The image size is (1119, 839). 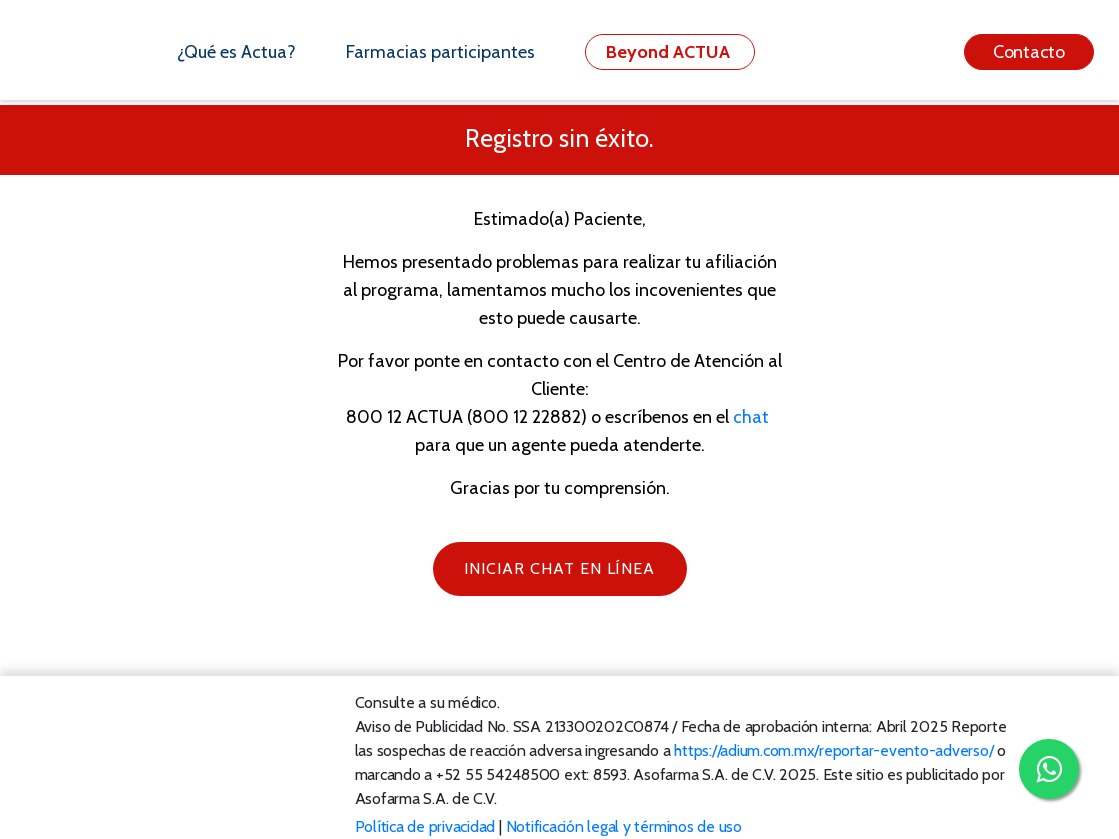 I want to click on Notificación legal y términos de uso, so click(x=624, y=826).